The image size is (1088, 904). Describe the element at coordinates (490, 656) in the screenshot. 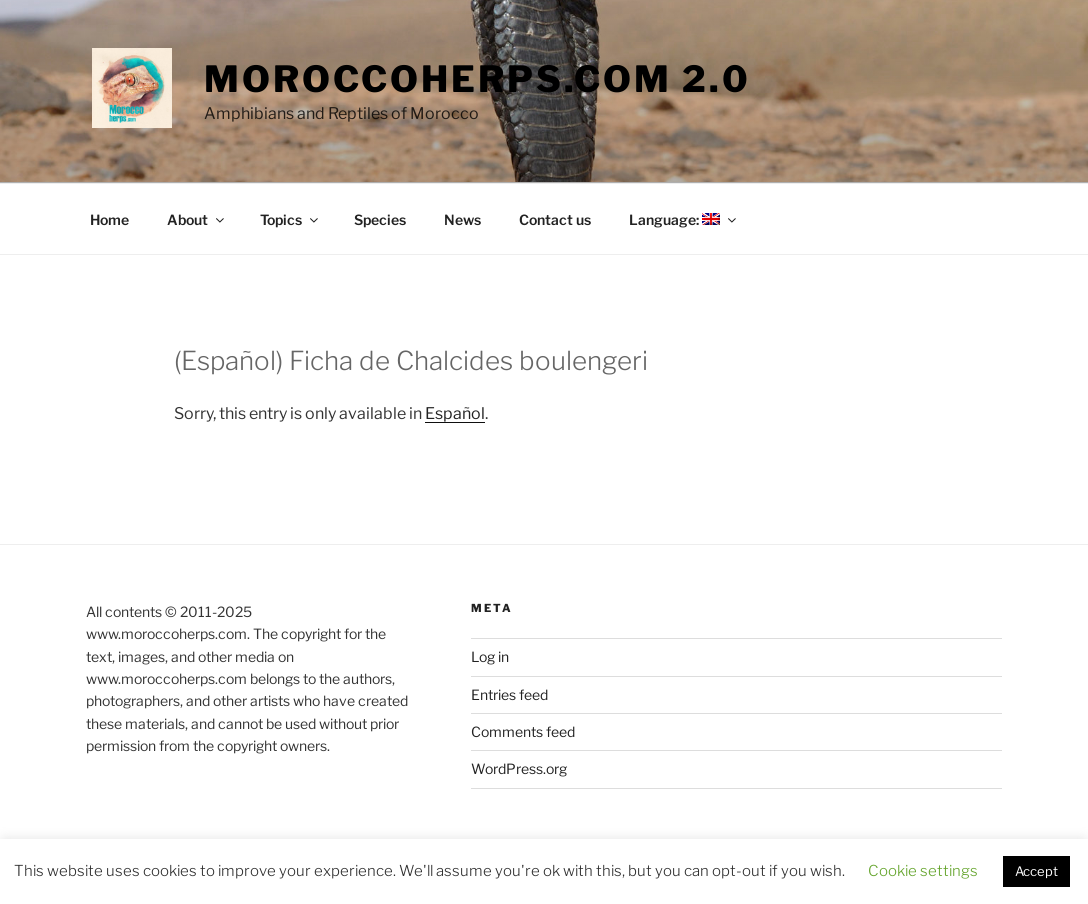

I see `Log in` at that location.